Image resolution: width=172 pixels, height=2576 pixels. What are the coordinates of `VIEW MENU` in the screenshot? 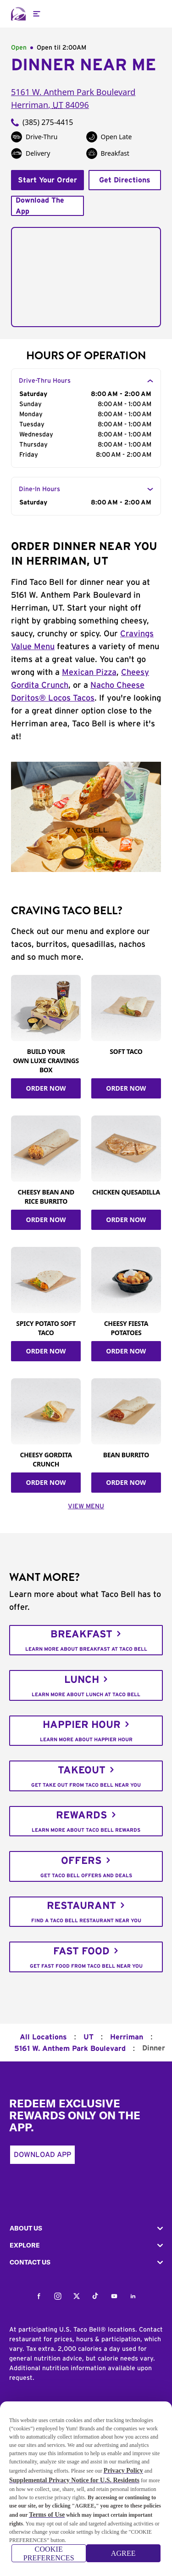 It's located at (86, 1506).